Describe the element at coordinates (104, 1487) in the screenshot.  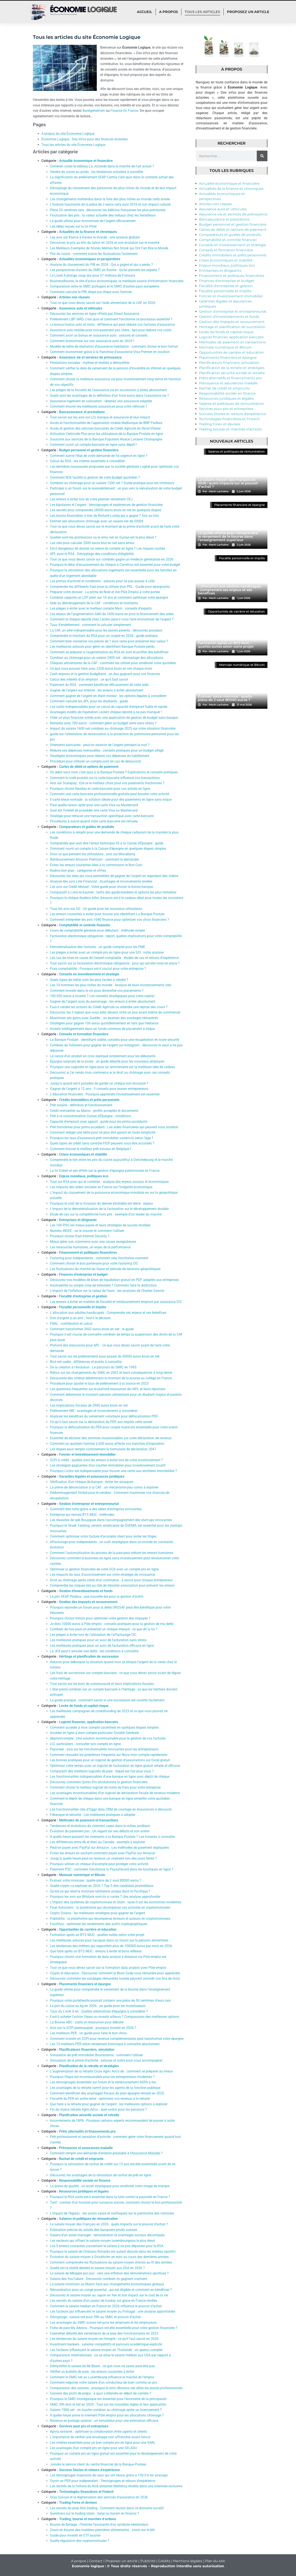
I see `La prime de dénonciation à la CAF : un mécanisme peu connu à explorer` at that location.